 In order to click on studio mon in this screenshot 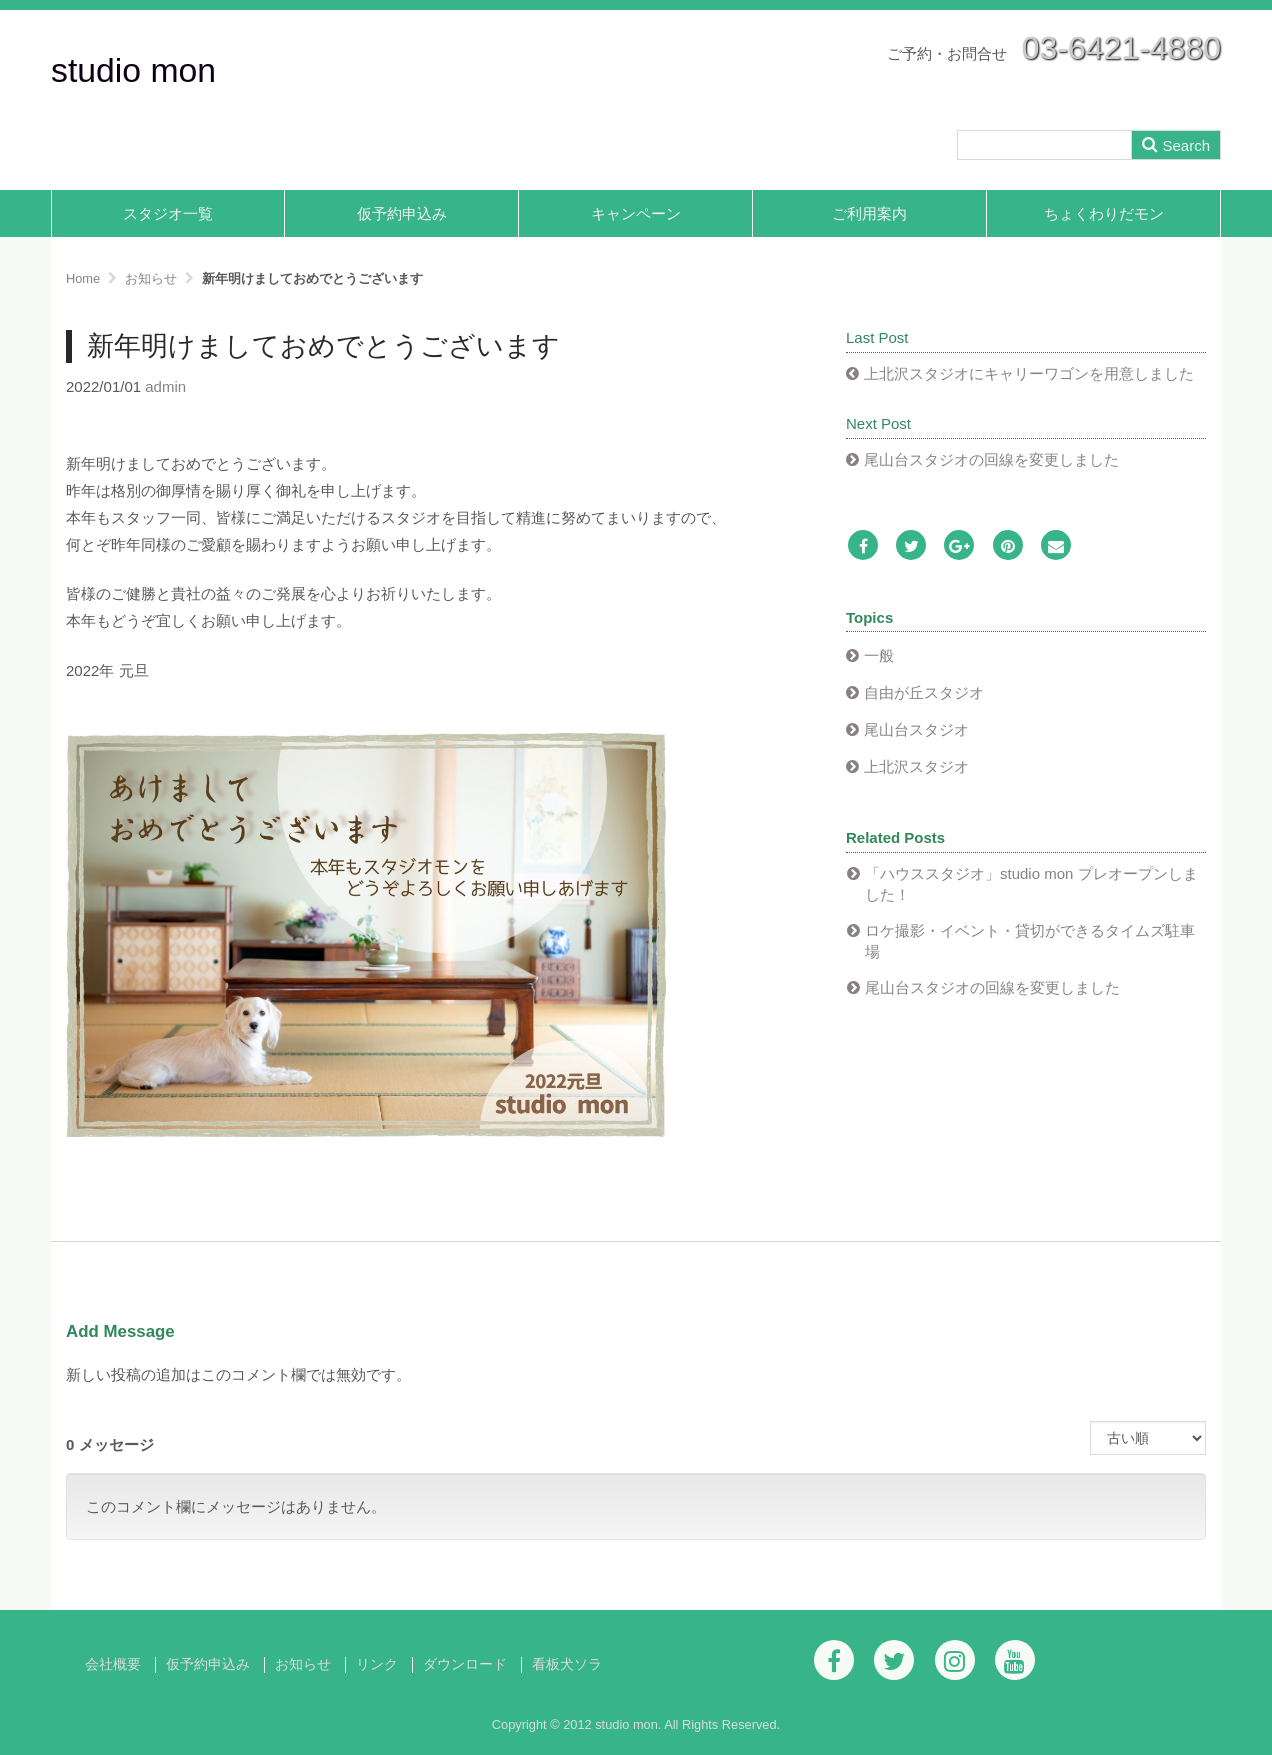, I will do `click(133, 70)`.